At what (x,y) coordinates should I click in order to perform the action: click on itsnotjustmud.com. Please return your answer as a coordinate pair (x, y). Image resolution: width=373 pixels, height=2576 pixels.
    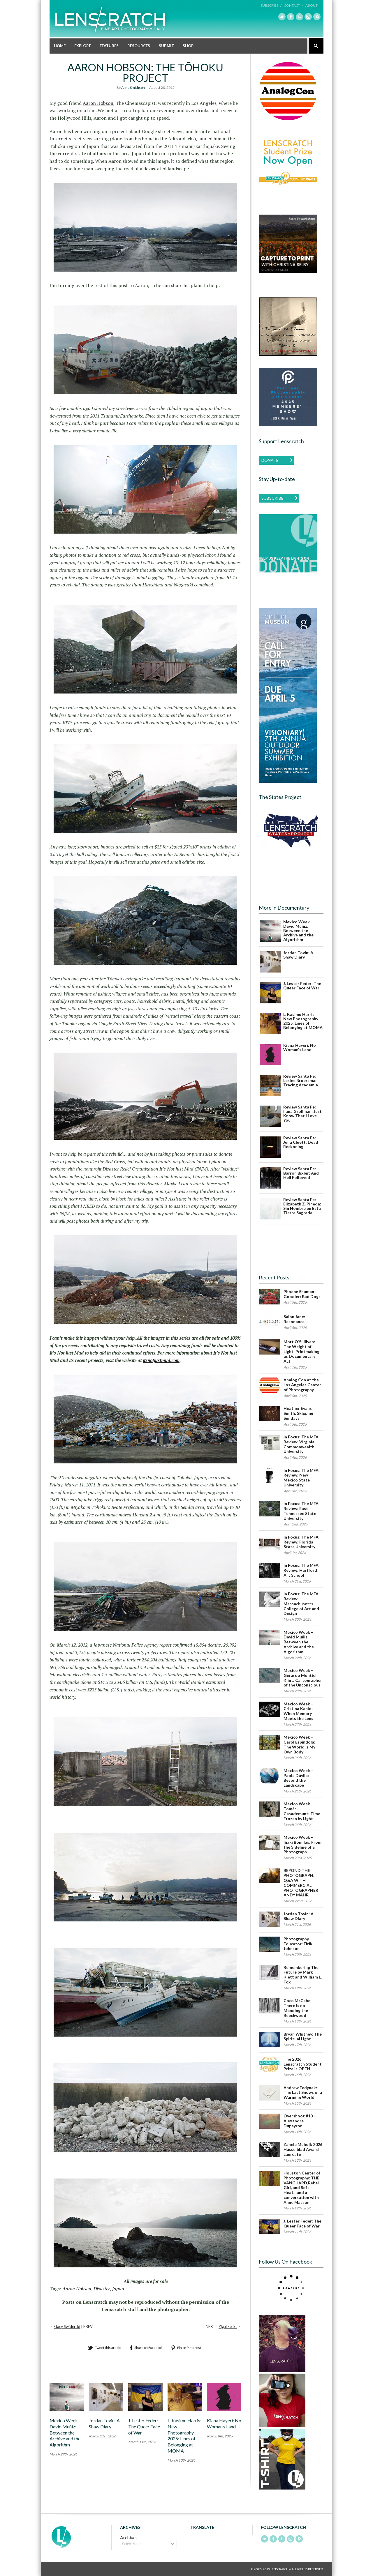
    Looking at the image, I should click on (161, 1360).